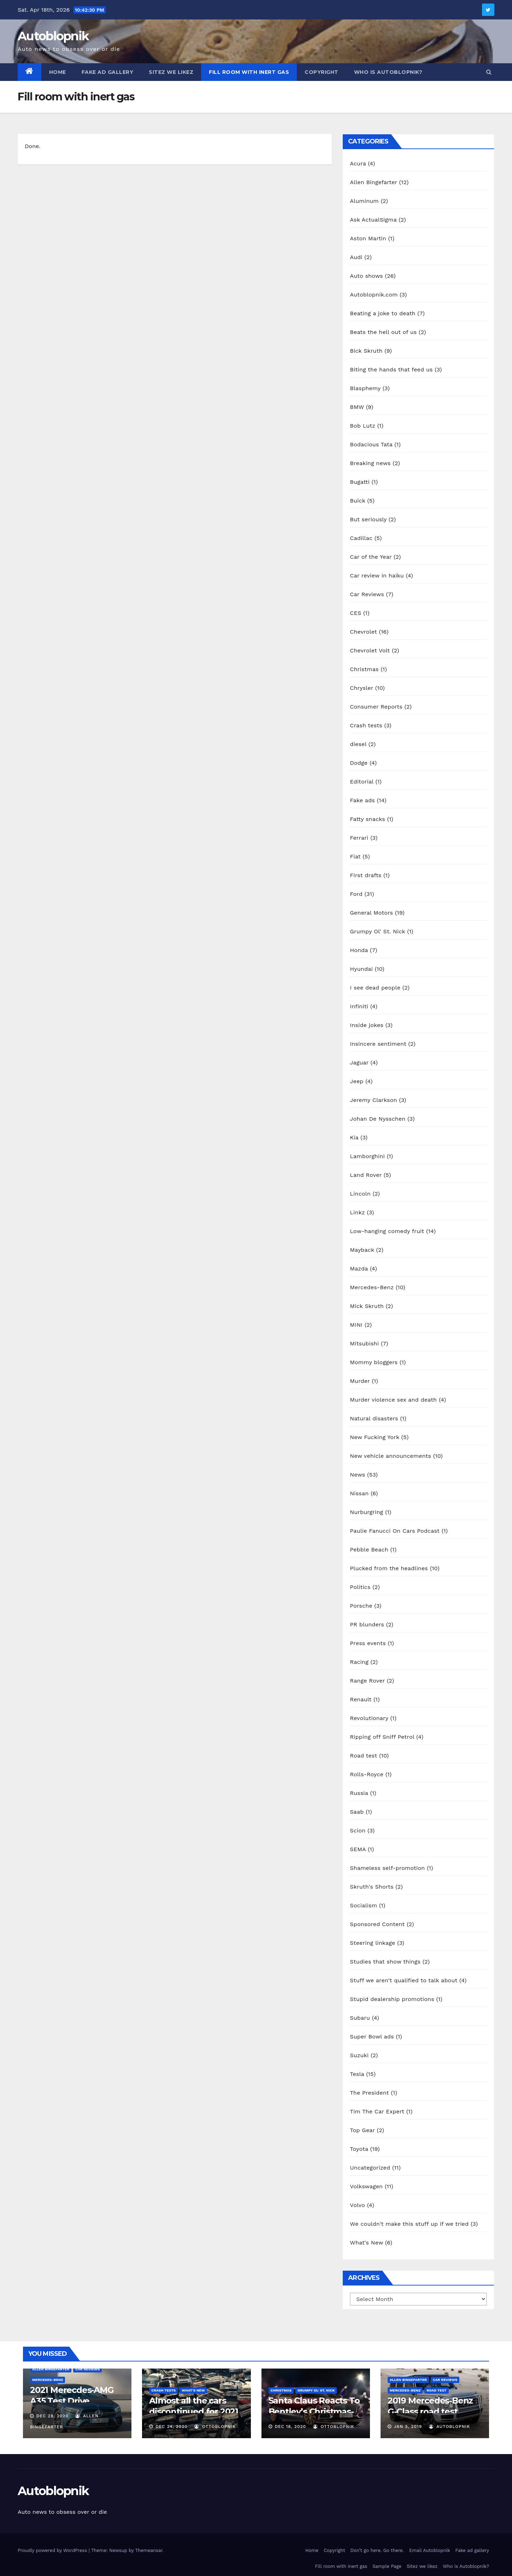 The width and height of the screenshot is (512, 2576). What do you see at coordinates (371, 912) in the screenshot?
I see `General Motors` at bounding box center [371, 912].